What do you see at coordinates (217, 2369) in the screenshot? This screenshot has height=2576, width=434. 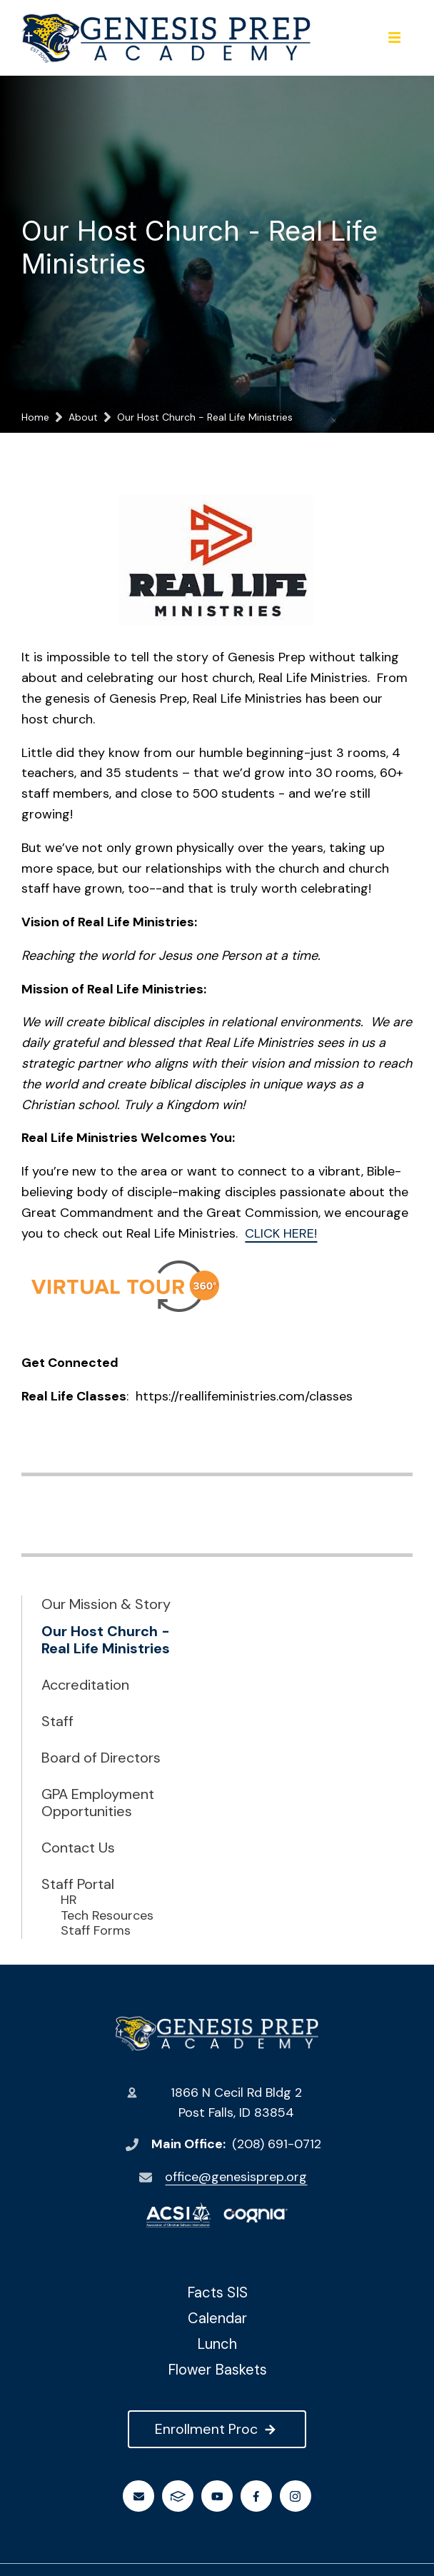 I see `Flower Baskets` at bounding box center [217, 2369].